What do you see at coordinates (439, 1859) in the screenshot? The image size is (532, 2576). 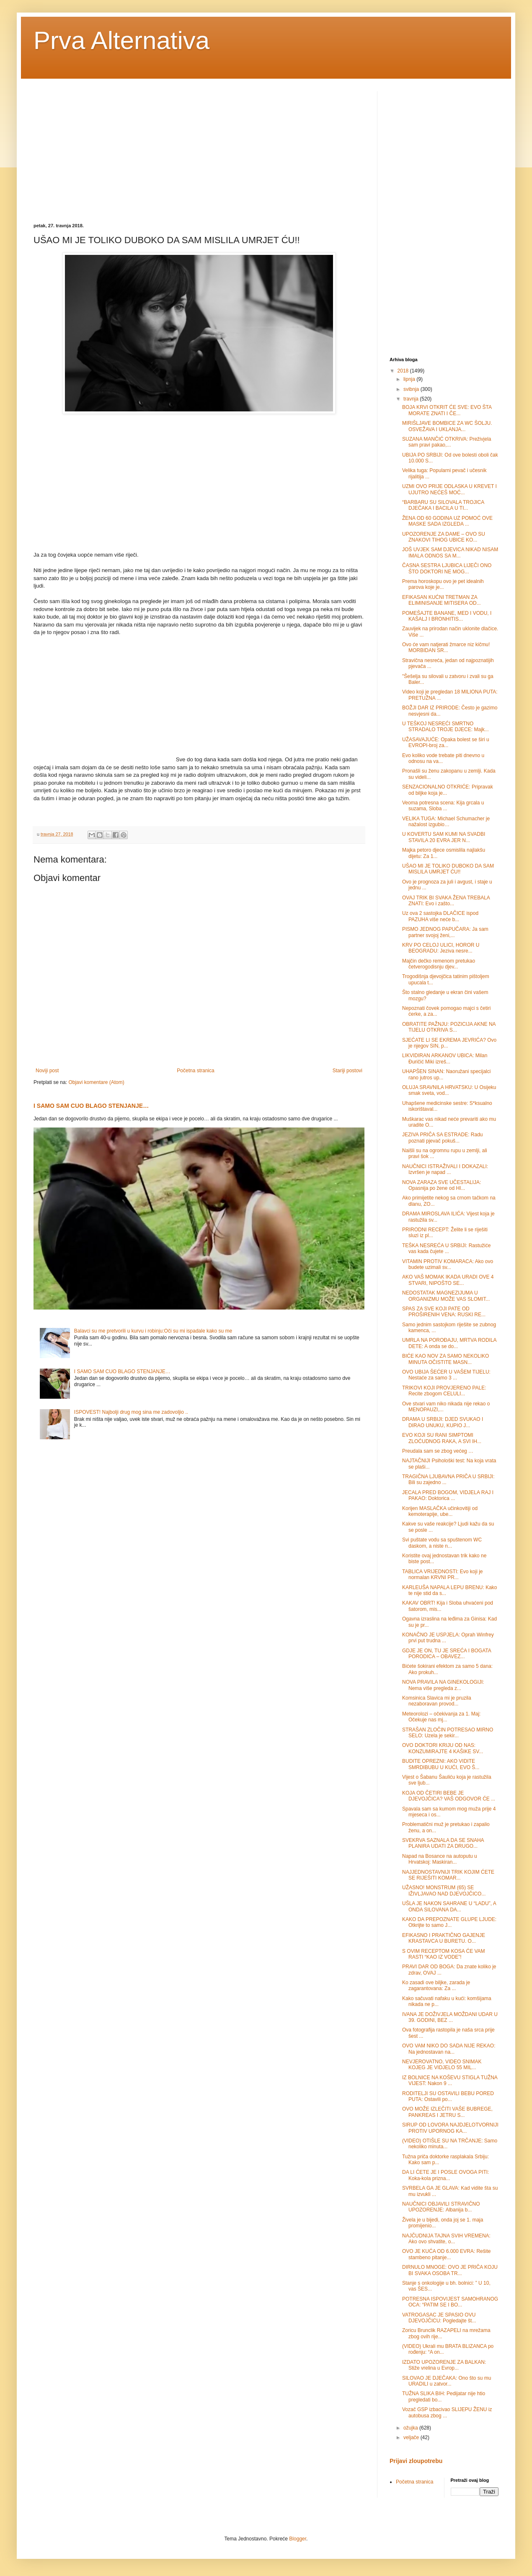 I see `Napad na Bosance na autoputu u Hrvatskoj: Maskiran...` at bounding box center [439, 1859].